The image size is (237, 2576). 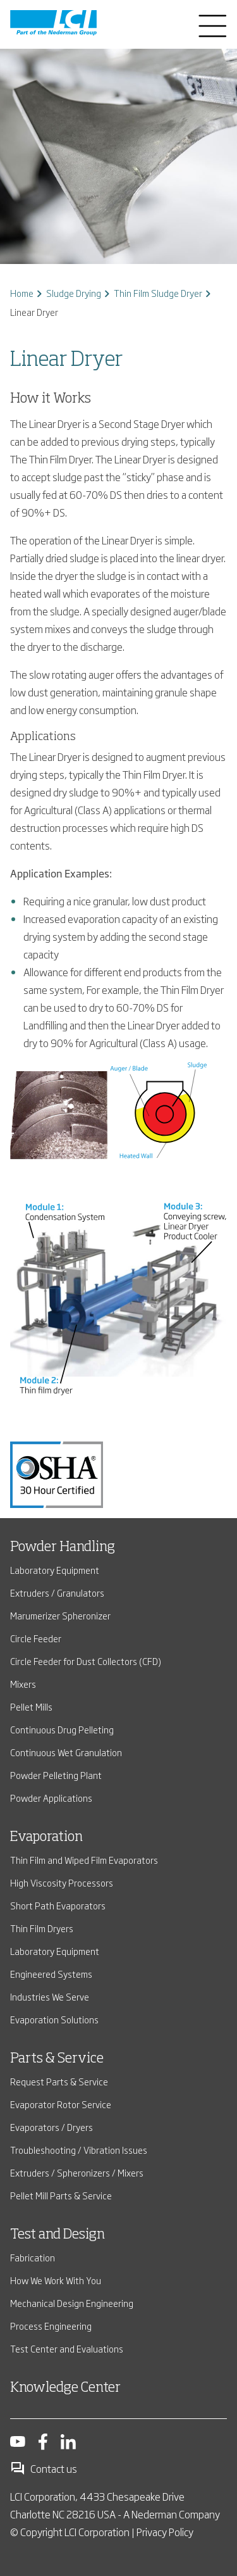 I want to click on Home, so click(x=21, y=292).